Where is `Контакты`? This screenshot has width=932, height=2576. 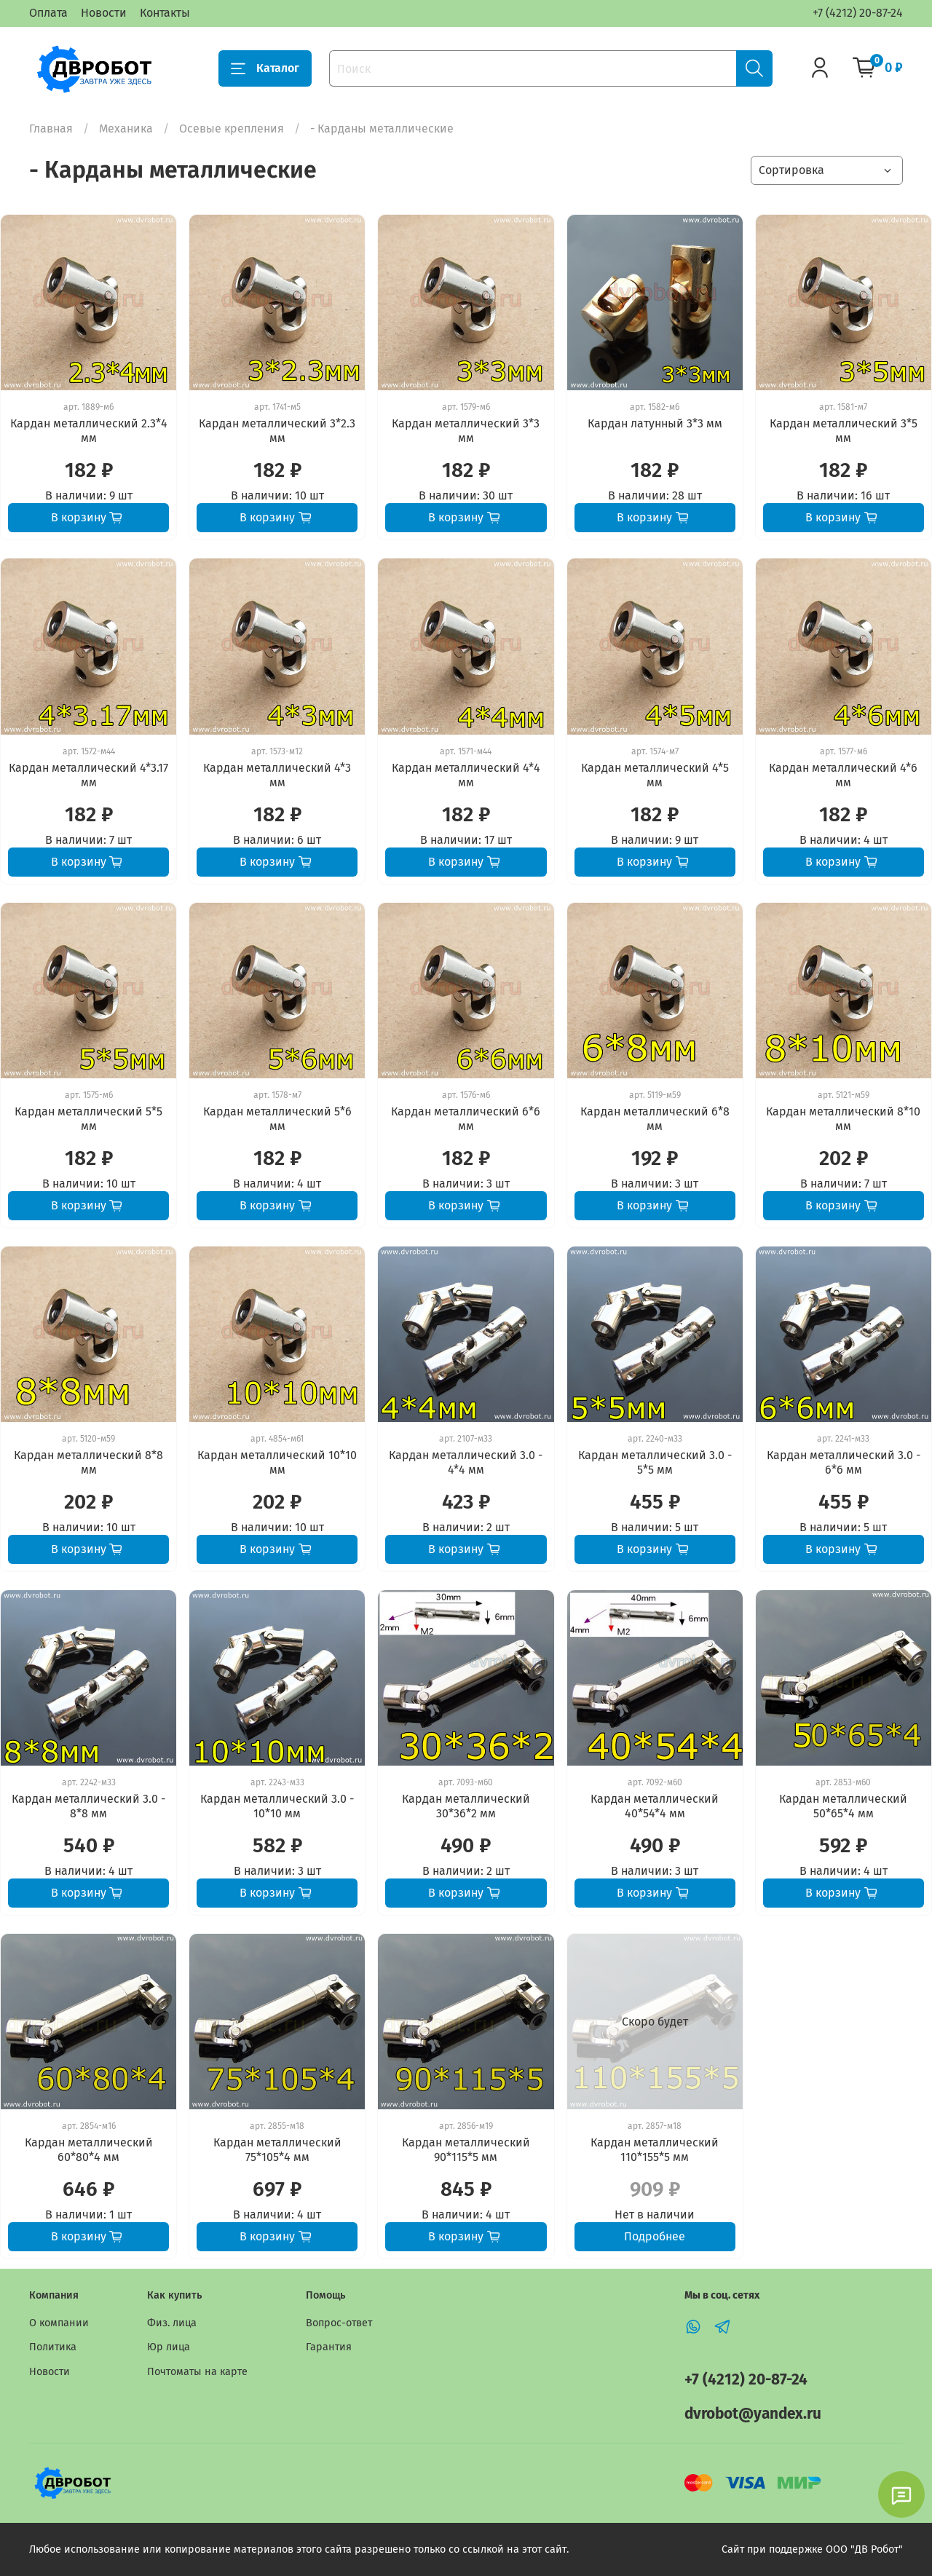 Контакты is located at coordinates (165, 13).